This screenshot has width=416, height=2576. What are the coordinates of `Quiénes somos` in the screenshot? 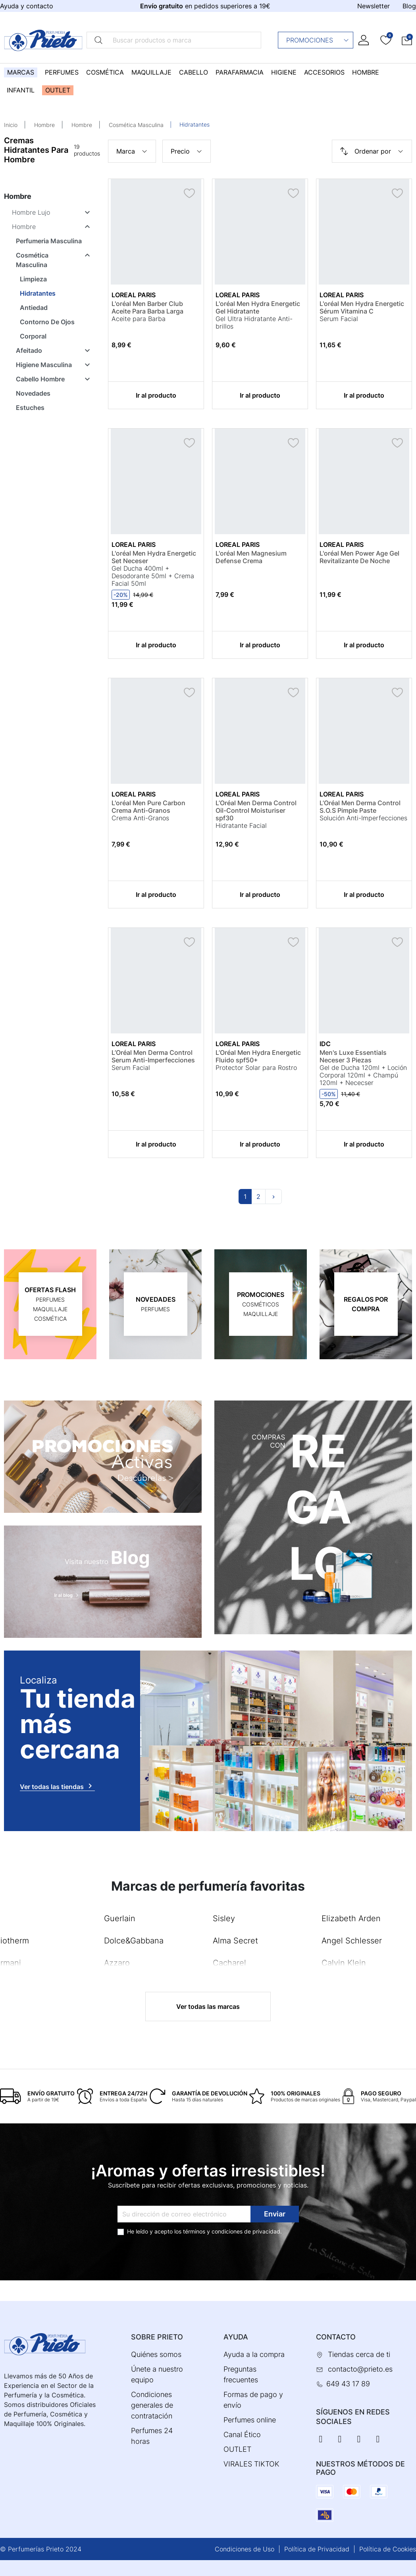 It's located at (156, 2354).